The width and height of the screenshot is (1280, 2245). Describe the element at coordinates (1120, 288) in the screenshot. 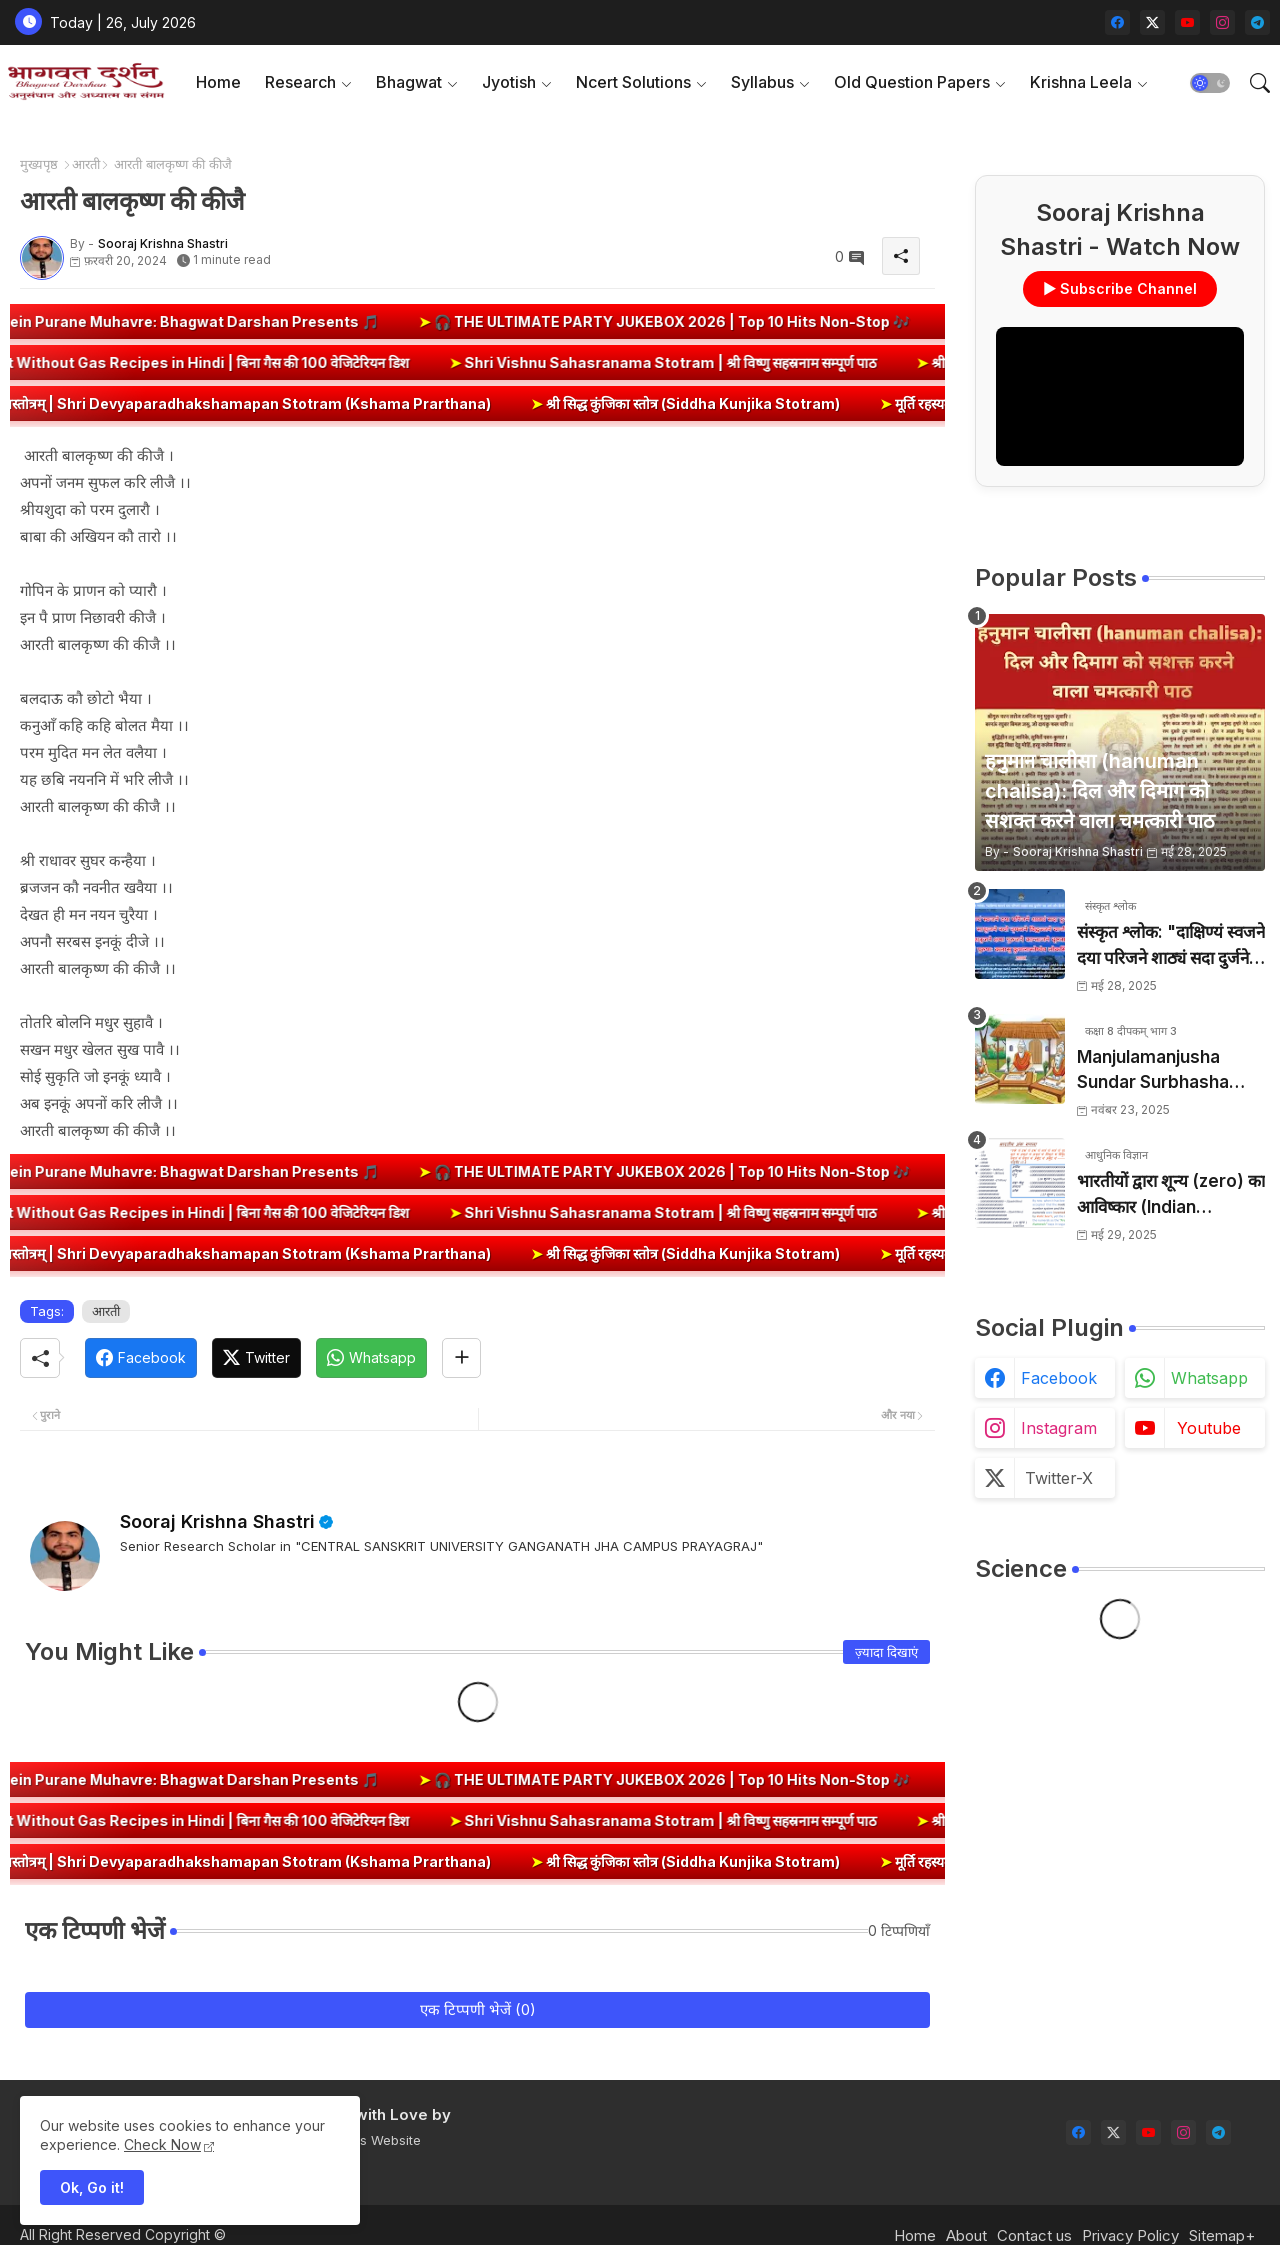

I see `▶ Subscribe Channel` at that location.